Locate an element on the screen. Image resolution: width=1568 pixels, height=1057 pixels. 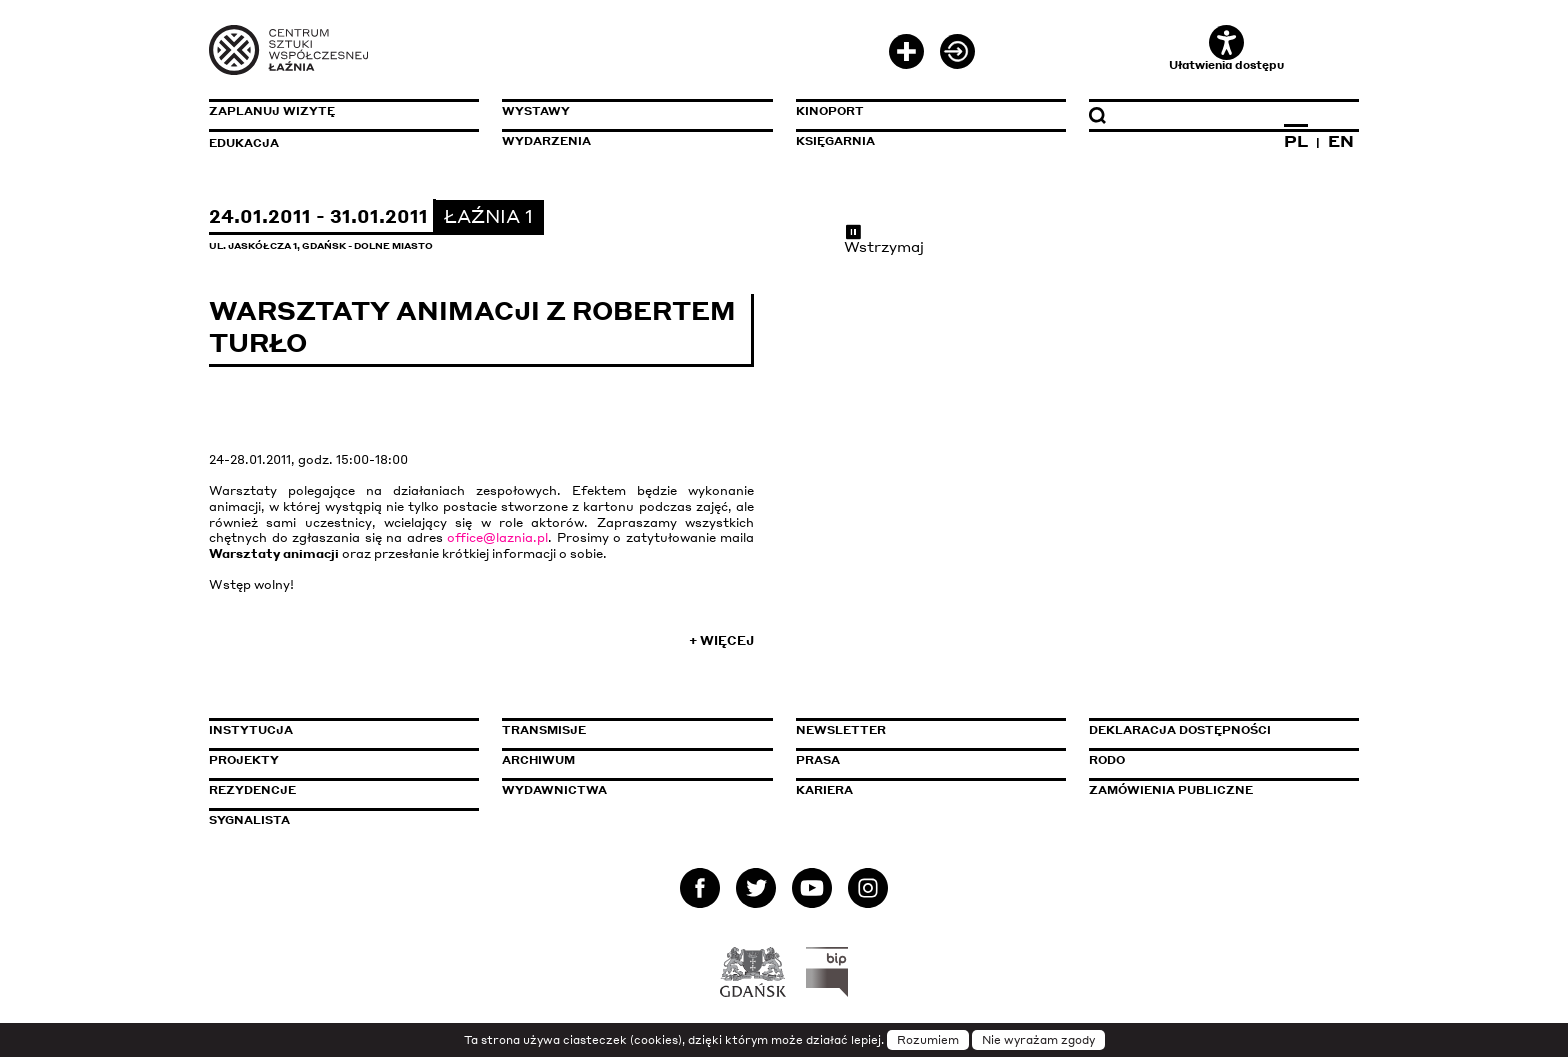
Prasa is located at coordinates (818, 760).